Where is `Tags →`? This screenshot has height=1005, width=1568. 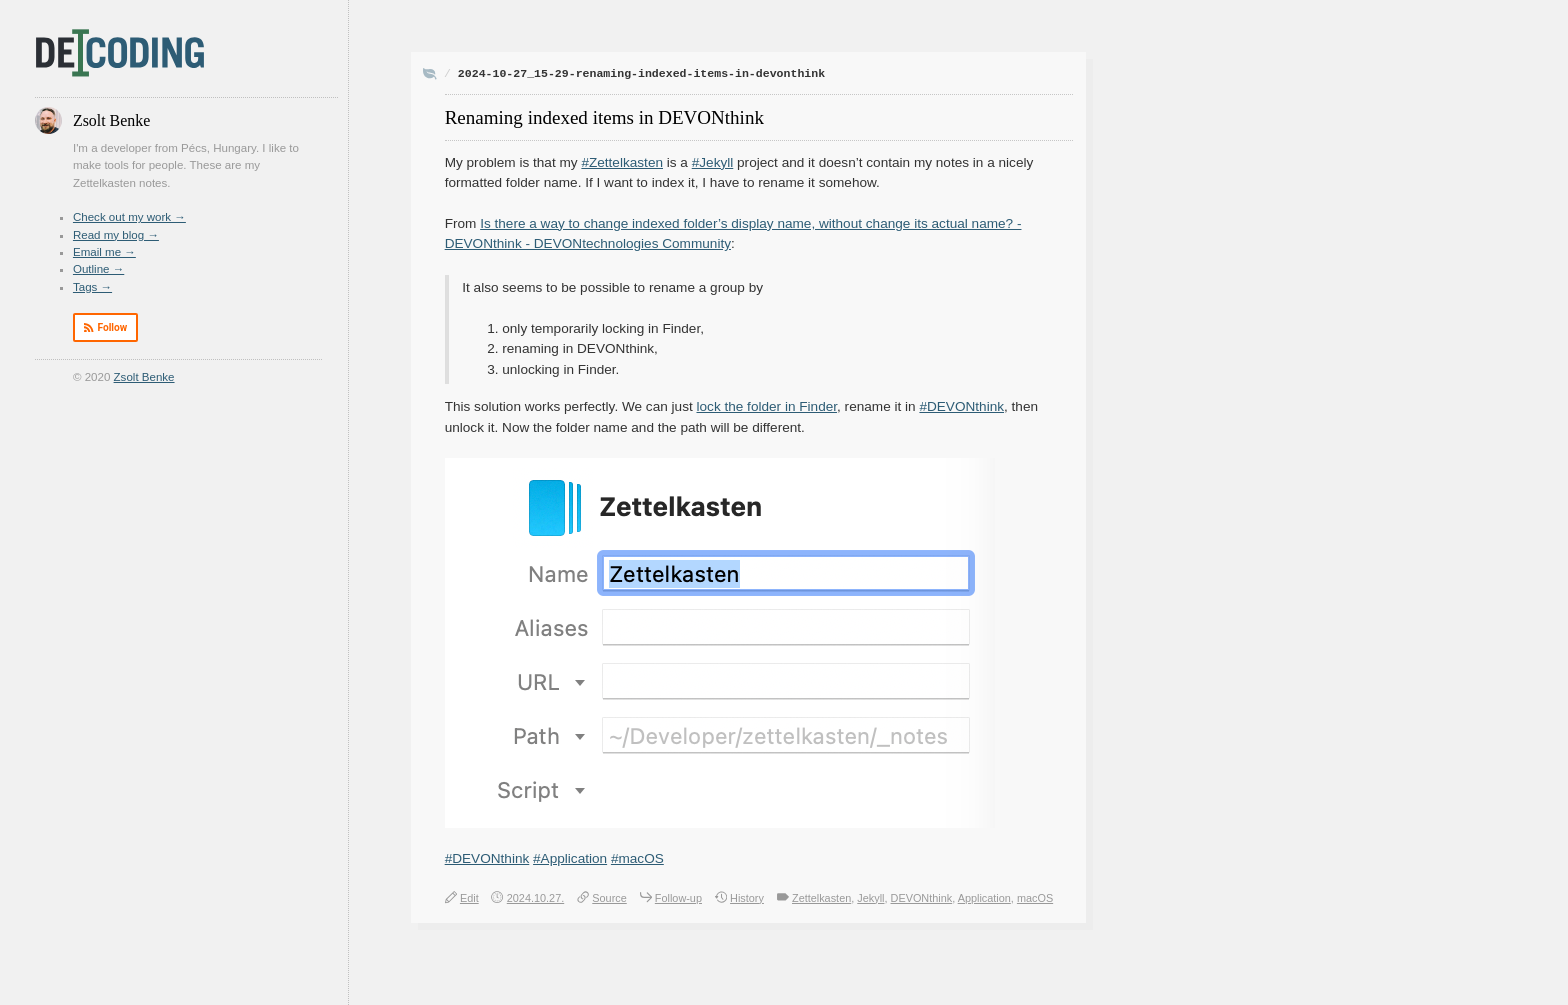
Tags → is located at coordinates (92, 287).